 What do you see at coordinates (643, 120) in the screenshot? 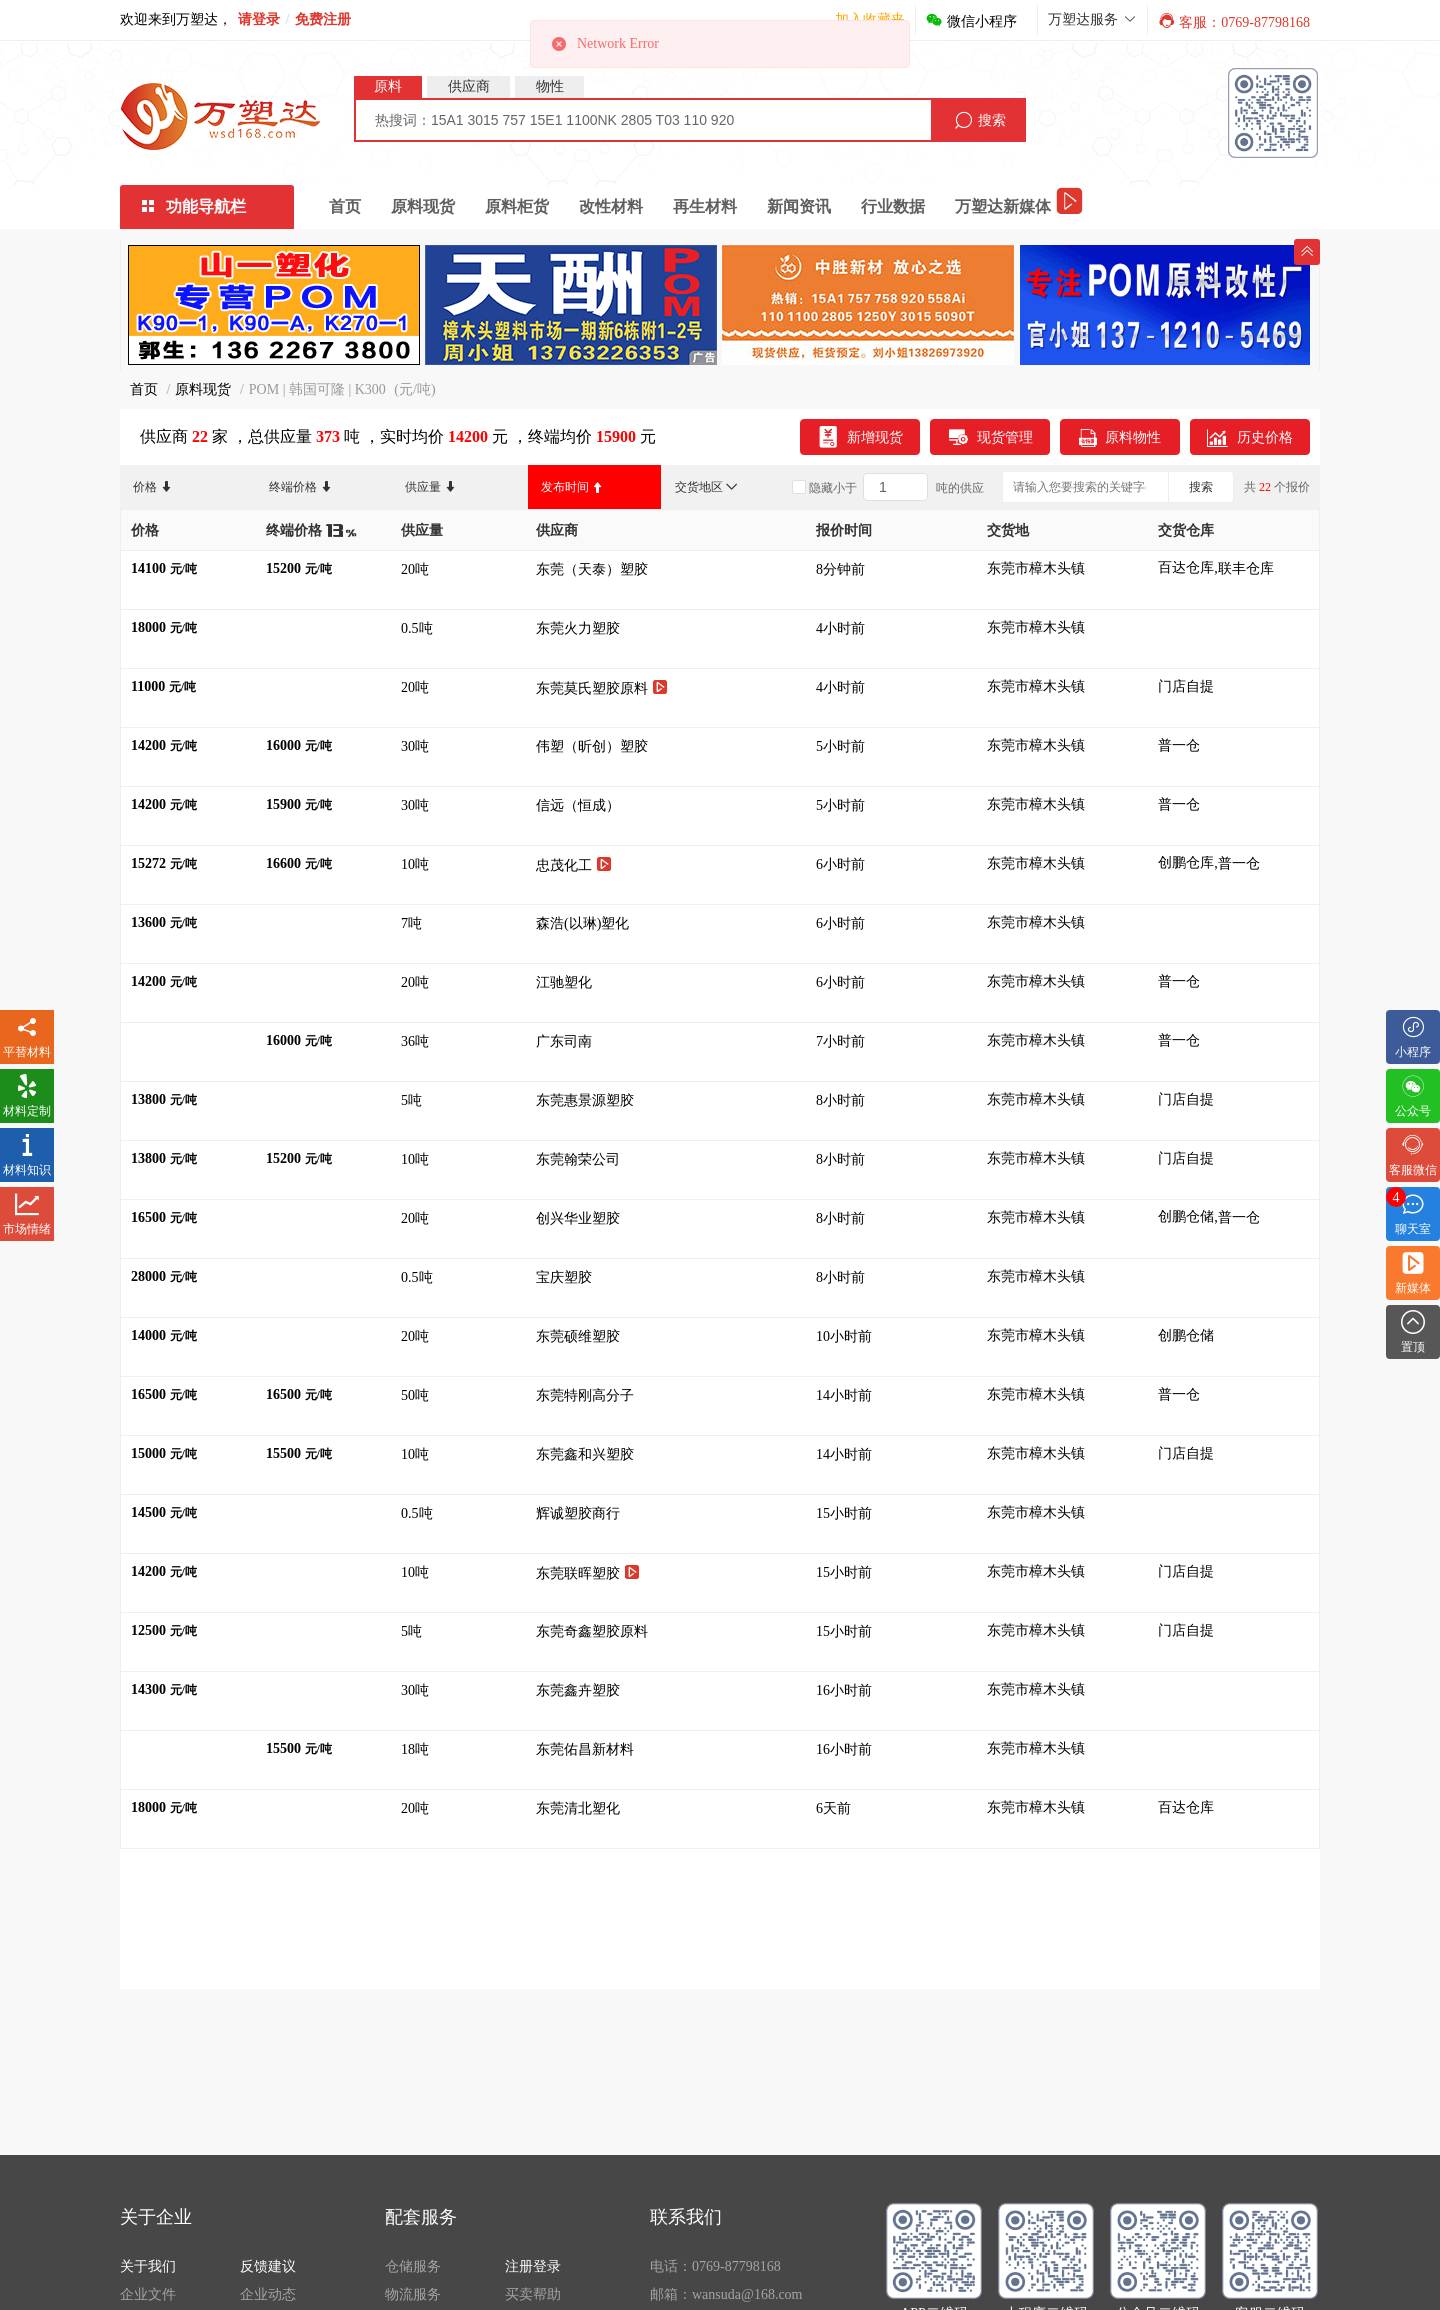
I see `[textbox]` at bounding box center [643, 120].